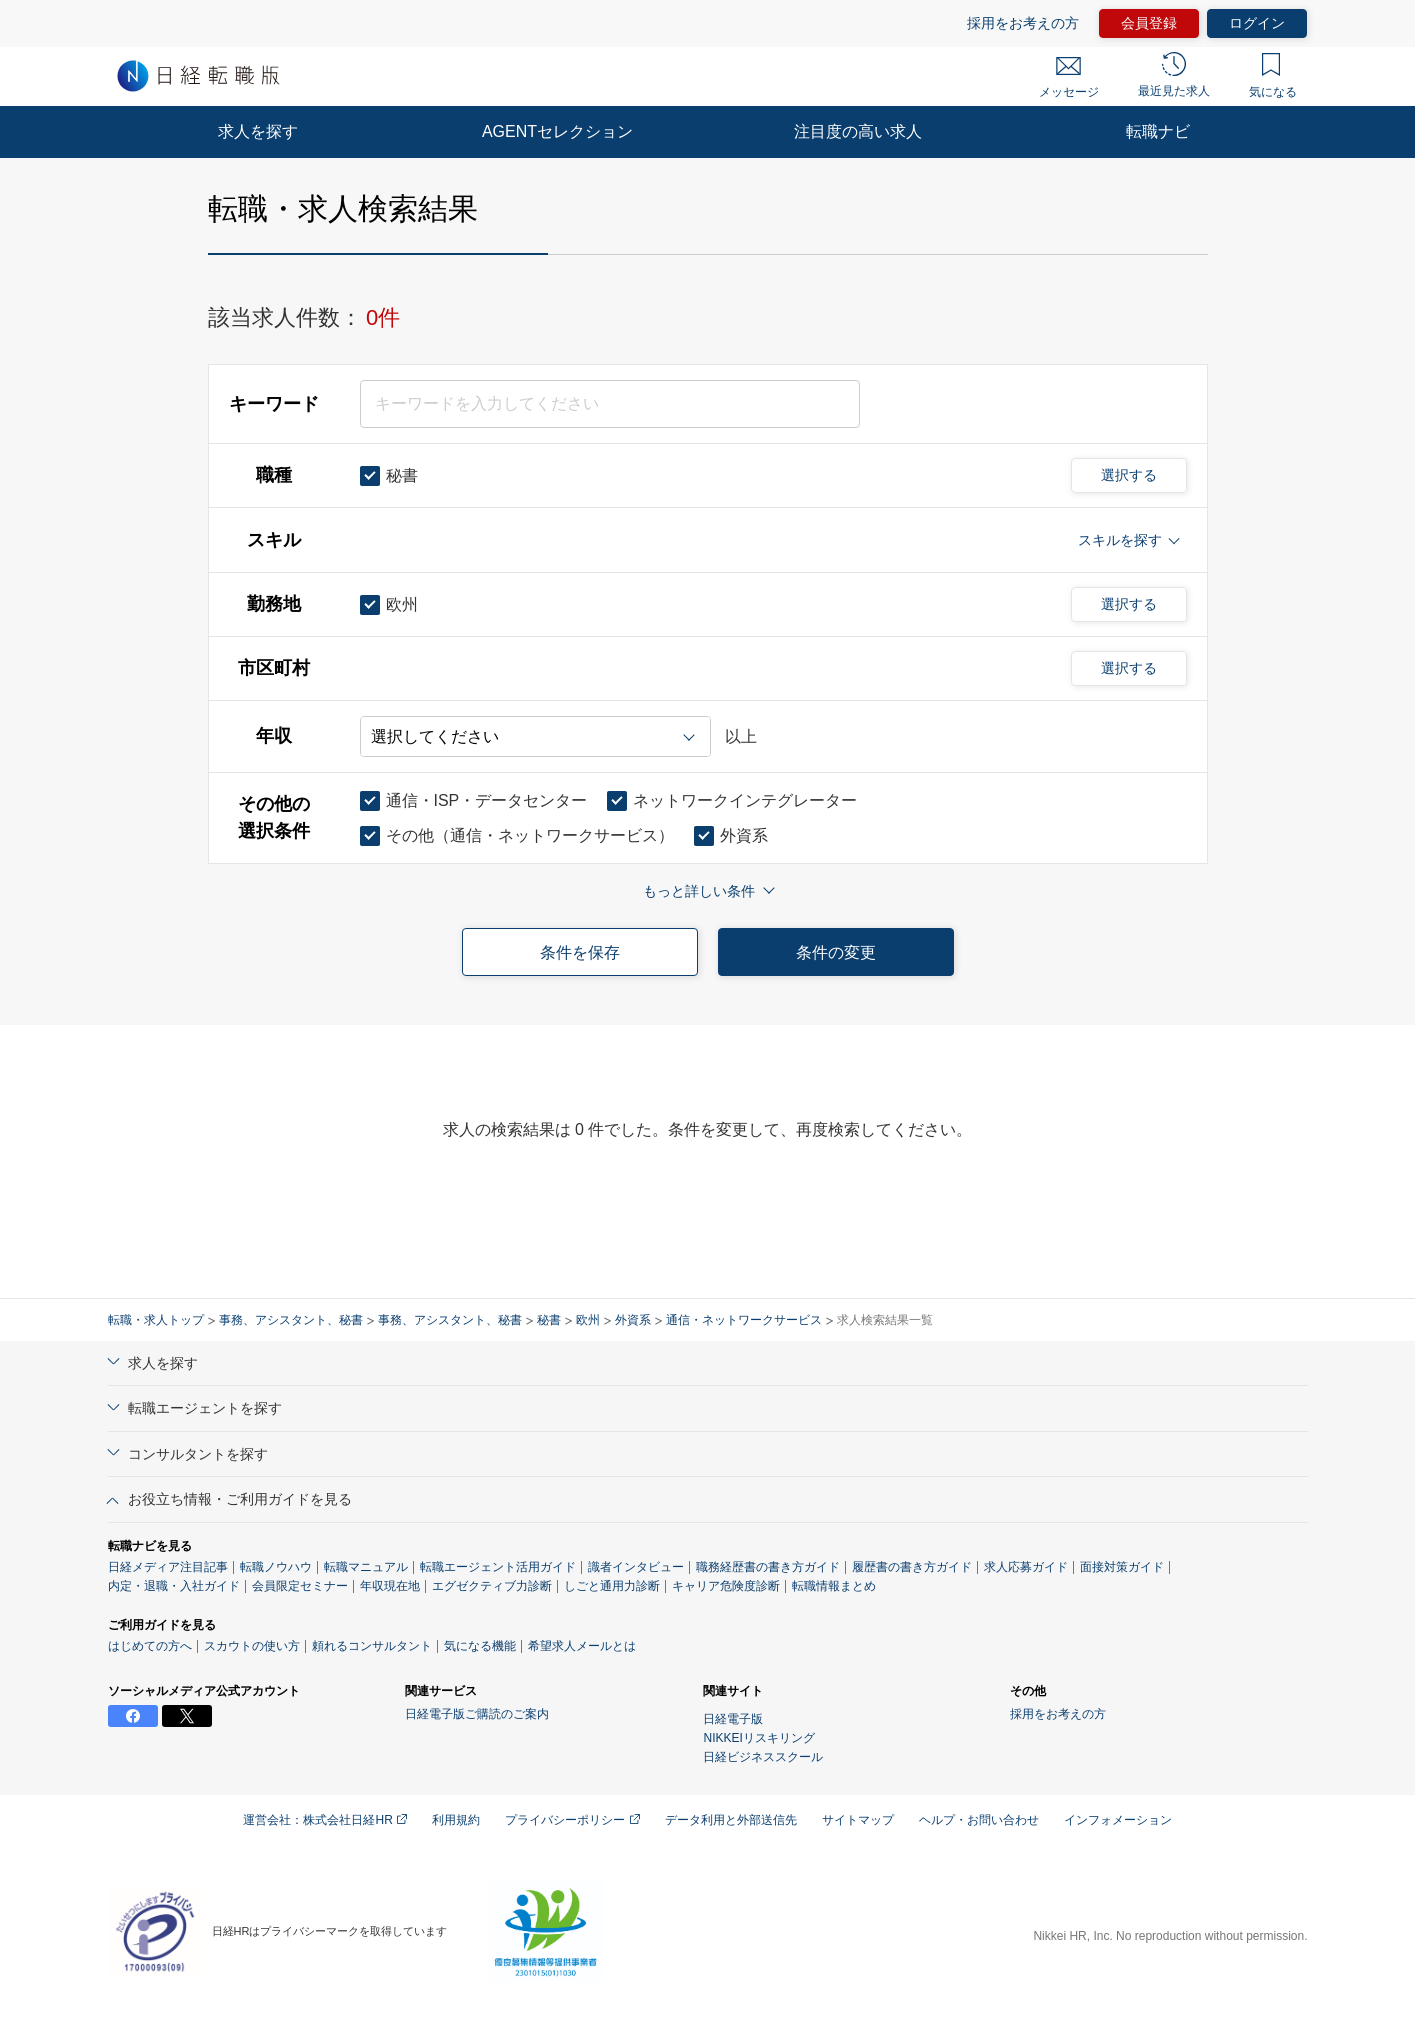 Image resolution: width=1415 pixels, height=2017 pixels. What do you see at coordinates (1069, 78) in the screenshot?
I see `メッセージ` at bounding box center [1069, 78].